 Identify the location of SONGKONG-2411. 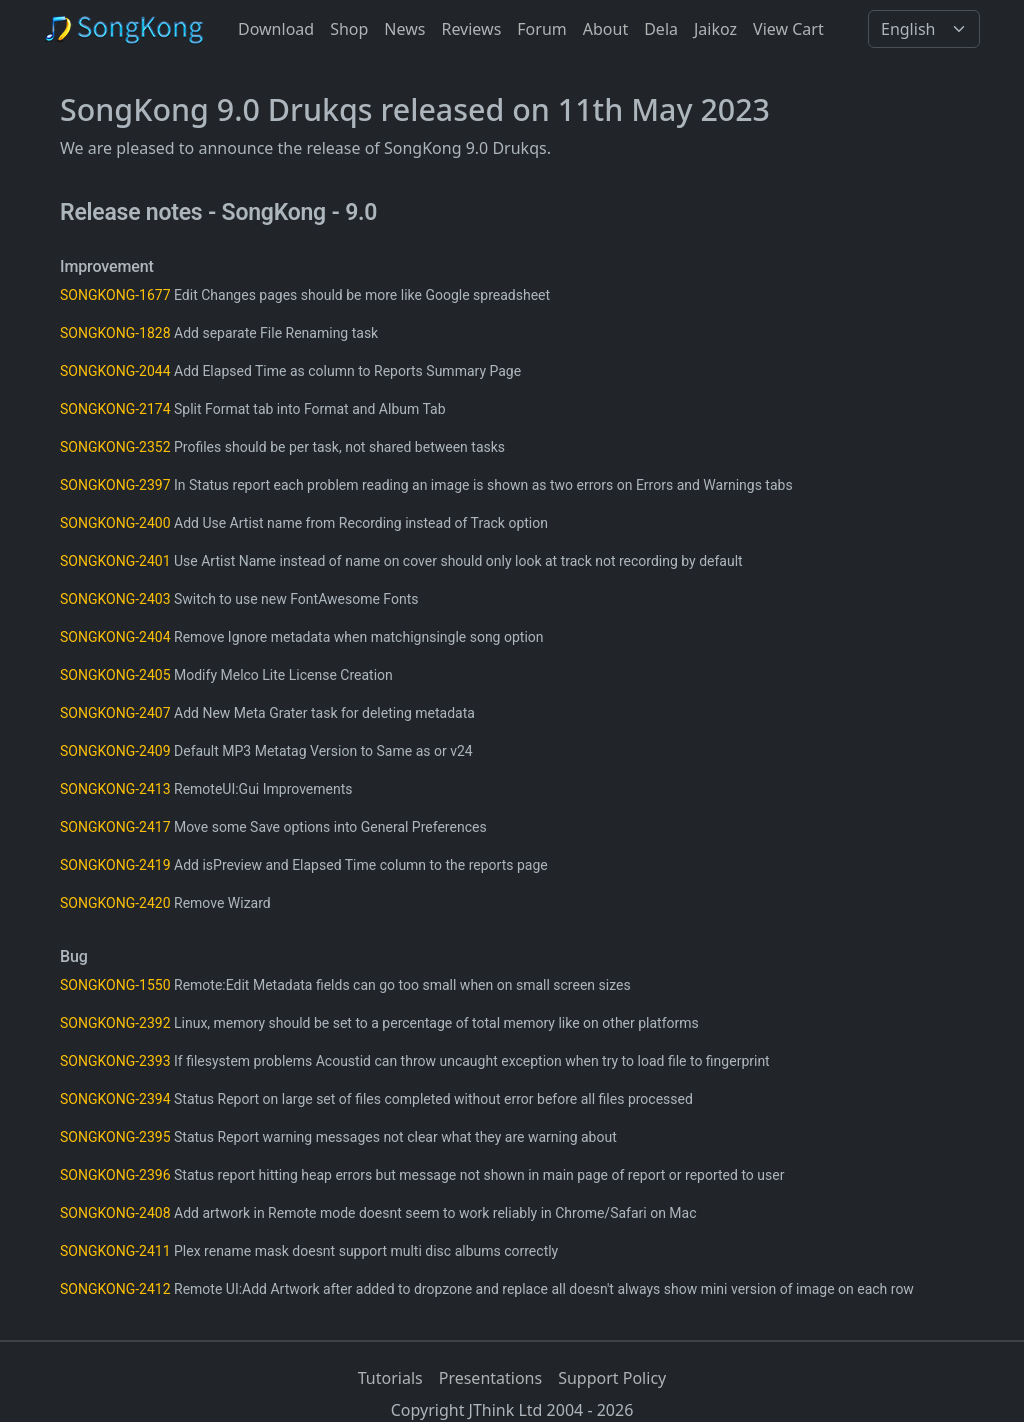
(115, 1251).